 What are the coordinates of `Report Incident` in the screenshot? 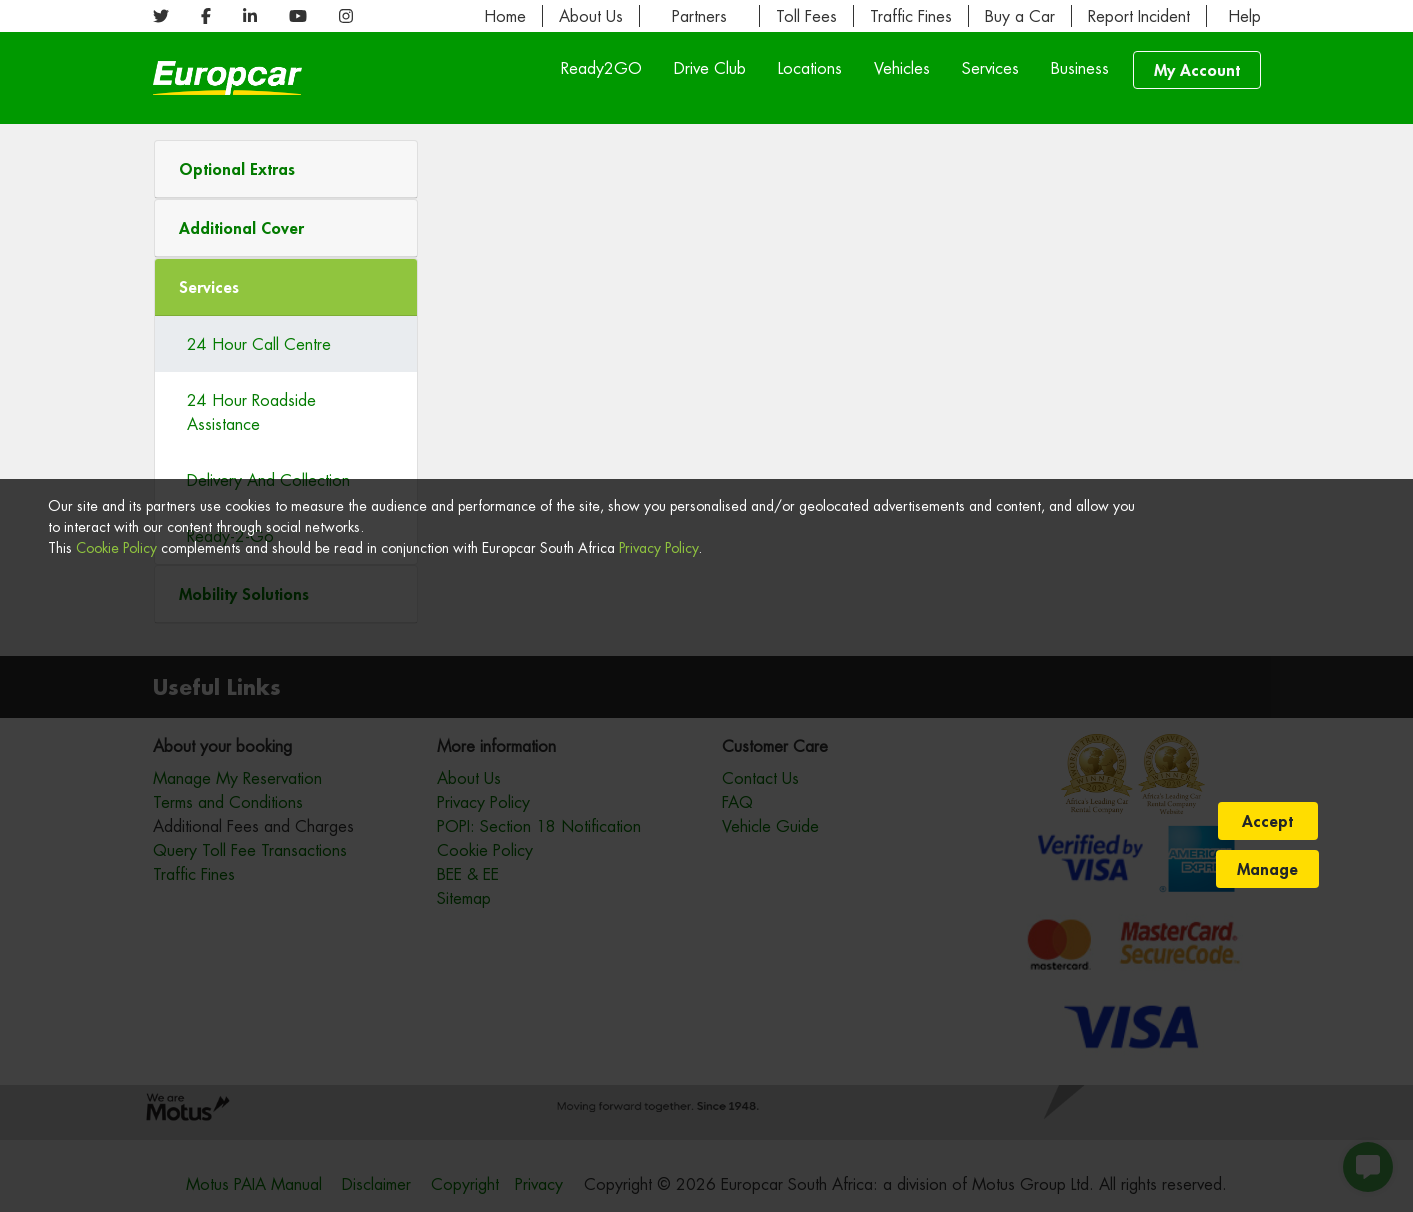 It's located at (1139, 16).